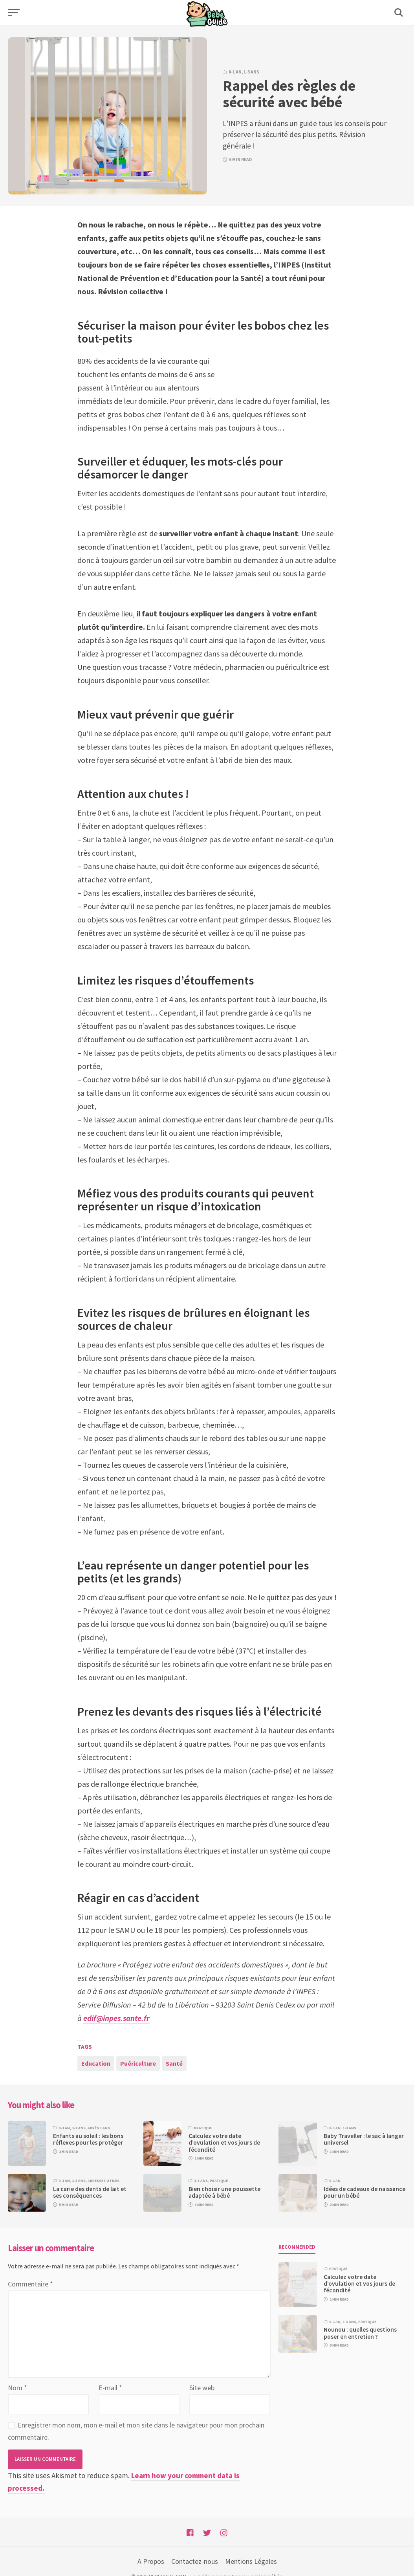  I want to click on Pratique, so click(203, 2128).